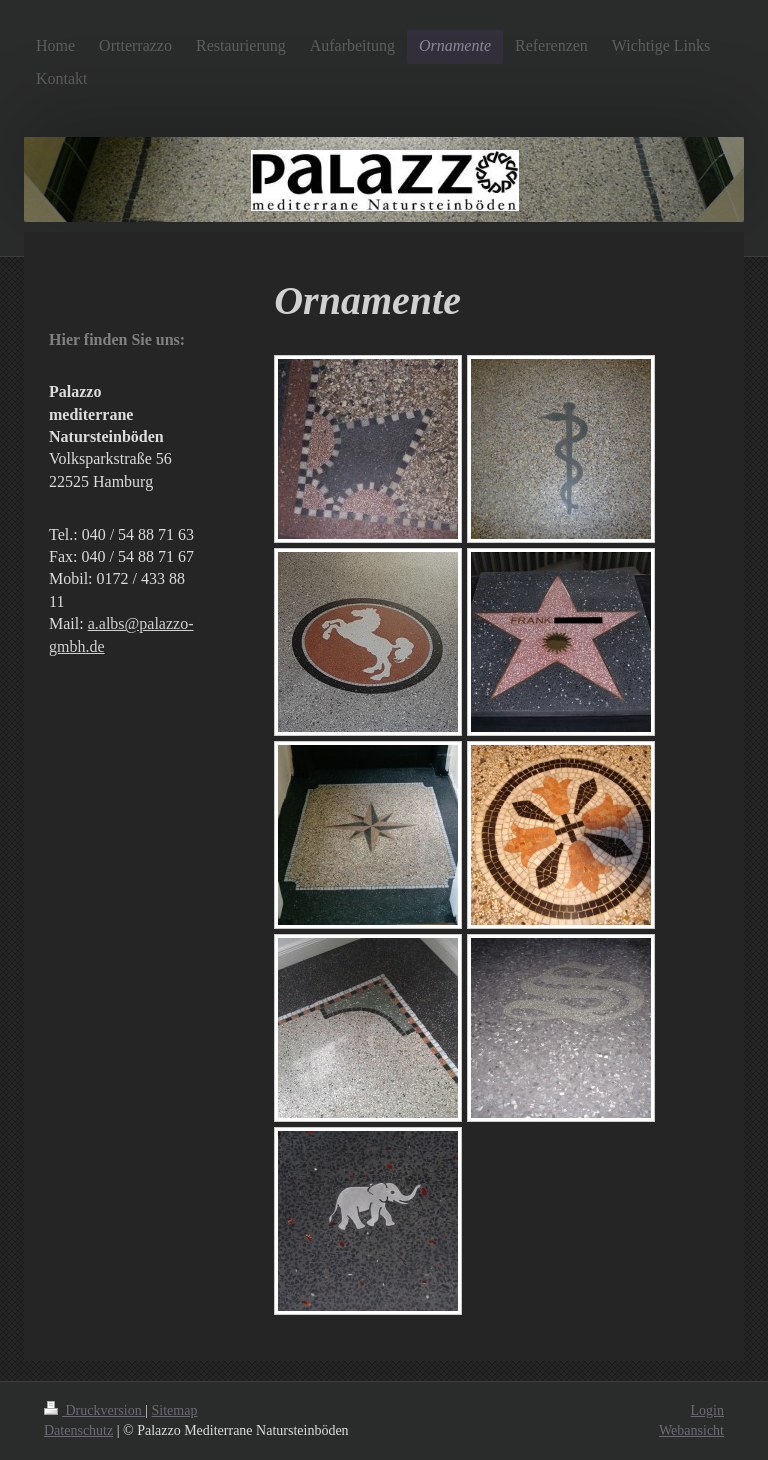  Describe the element at coordinates (94, 1410) in the screenshot. I see `Druckversion` at that location.